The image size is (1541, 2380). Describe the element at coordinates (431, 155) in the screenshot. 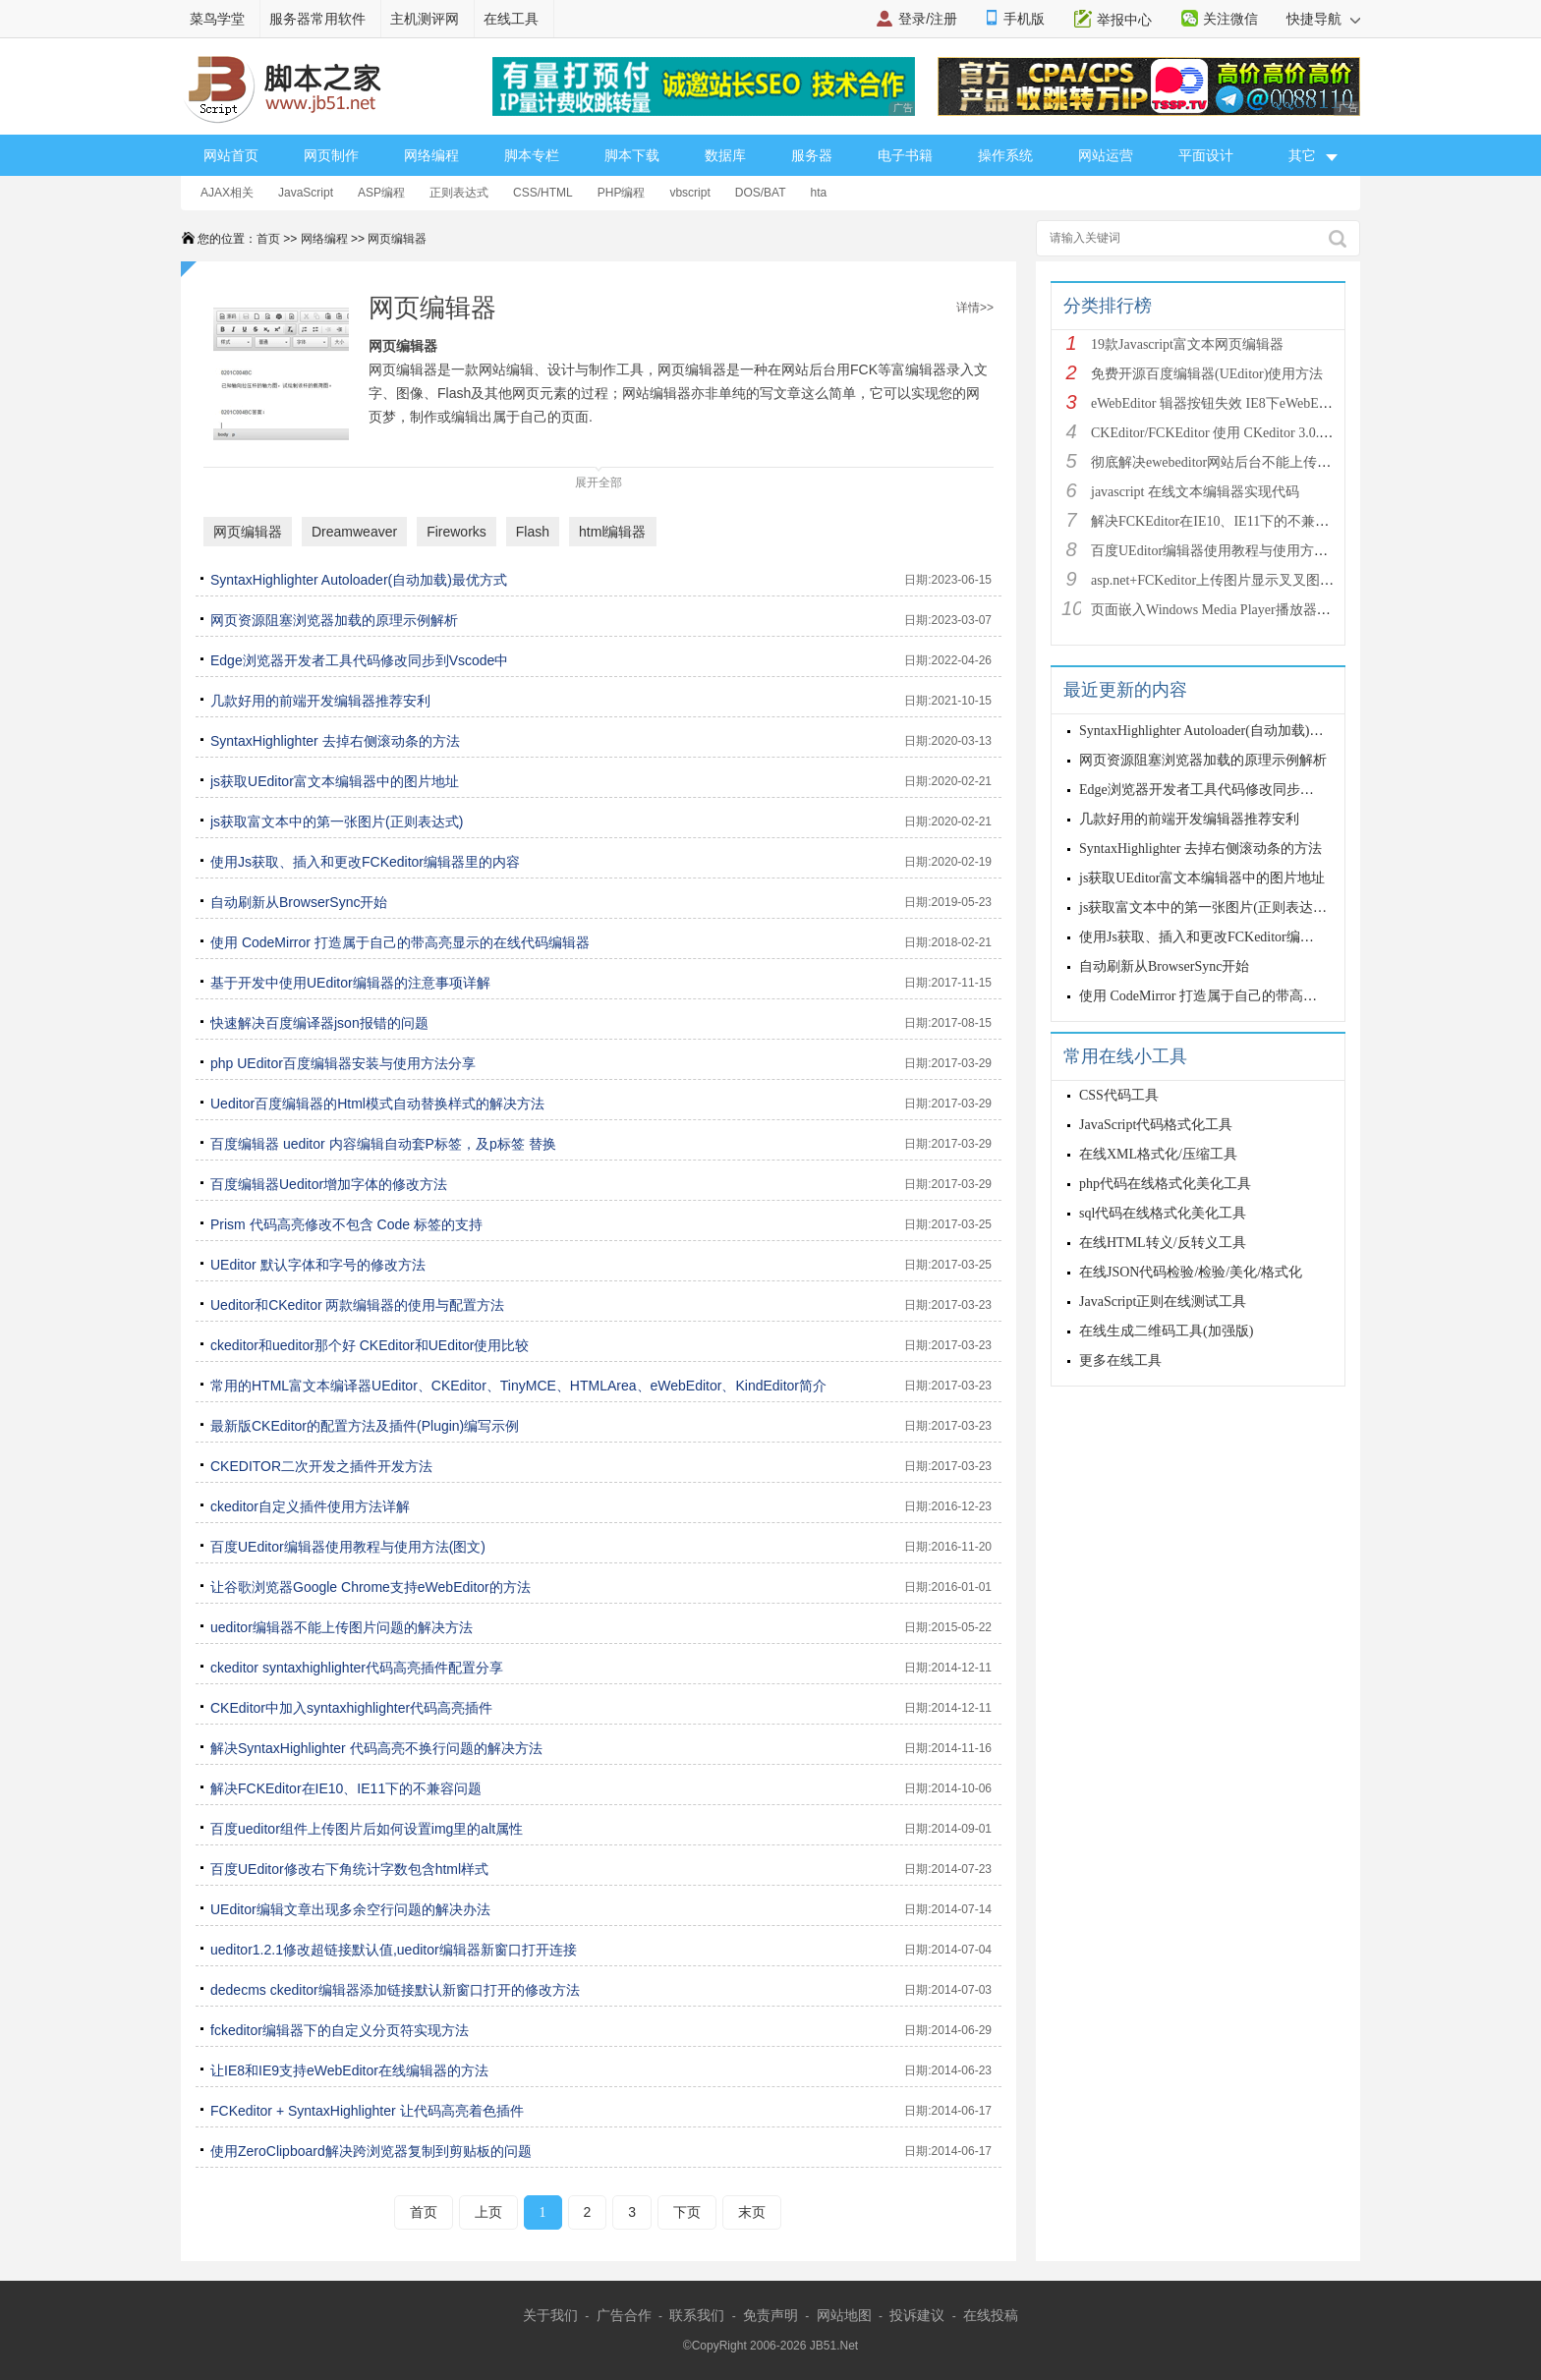

I see `网络编程` at that location.